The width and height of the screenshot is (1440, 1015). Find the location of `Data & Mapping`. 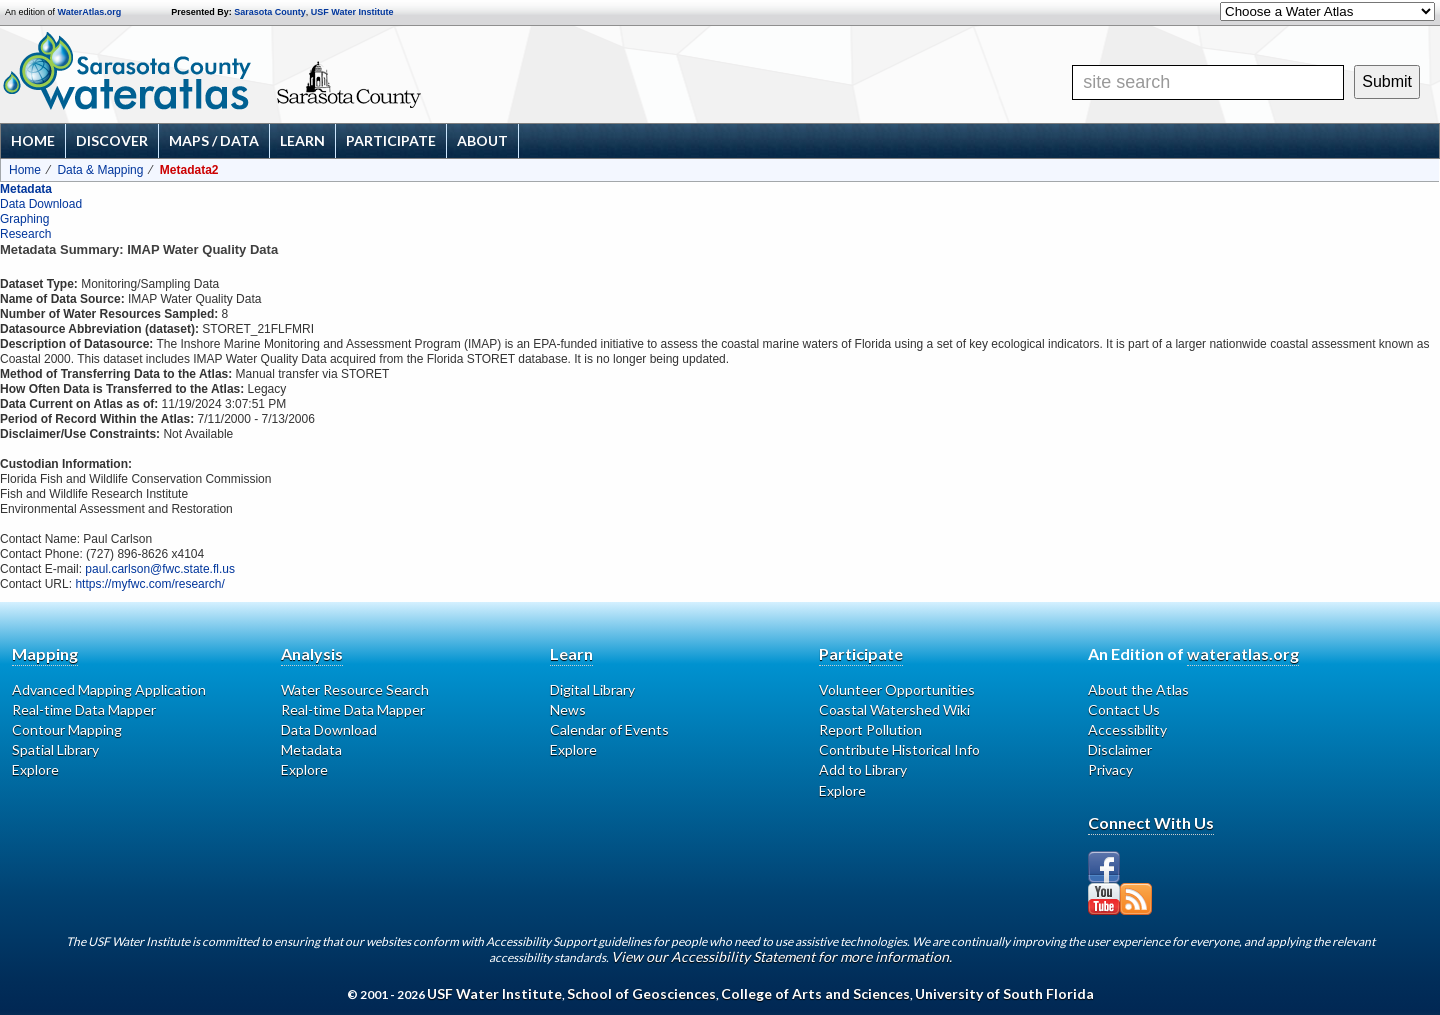

Data & Mapping is located at coordinates (100, 170).